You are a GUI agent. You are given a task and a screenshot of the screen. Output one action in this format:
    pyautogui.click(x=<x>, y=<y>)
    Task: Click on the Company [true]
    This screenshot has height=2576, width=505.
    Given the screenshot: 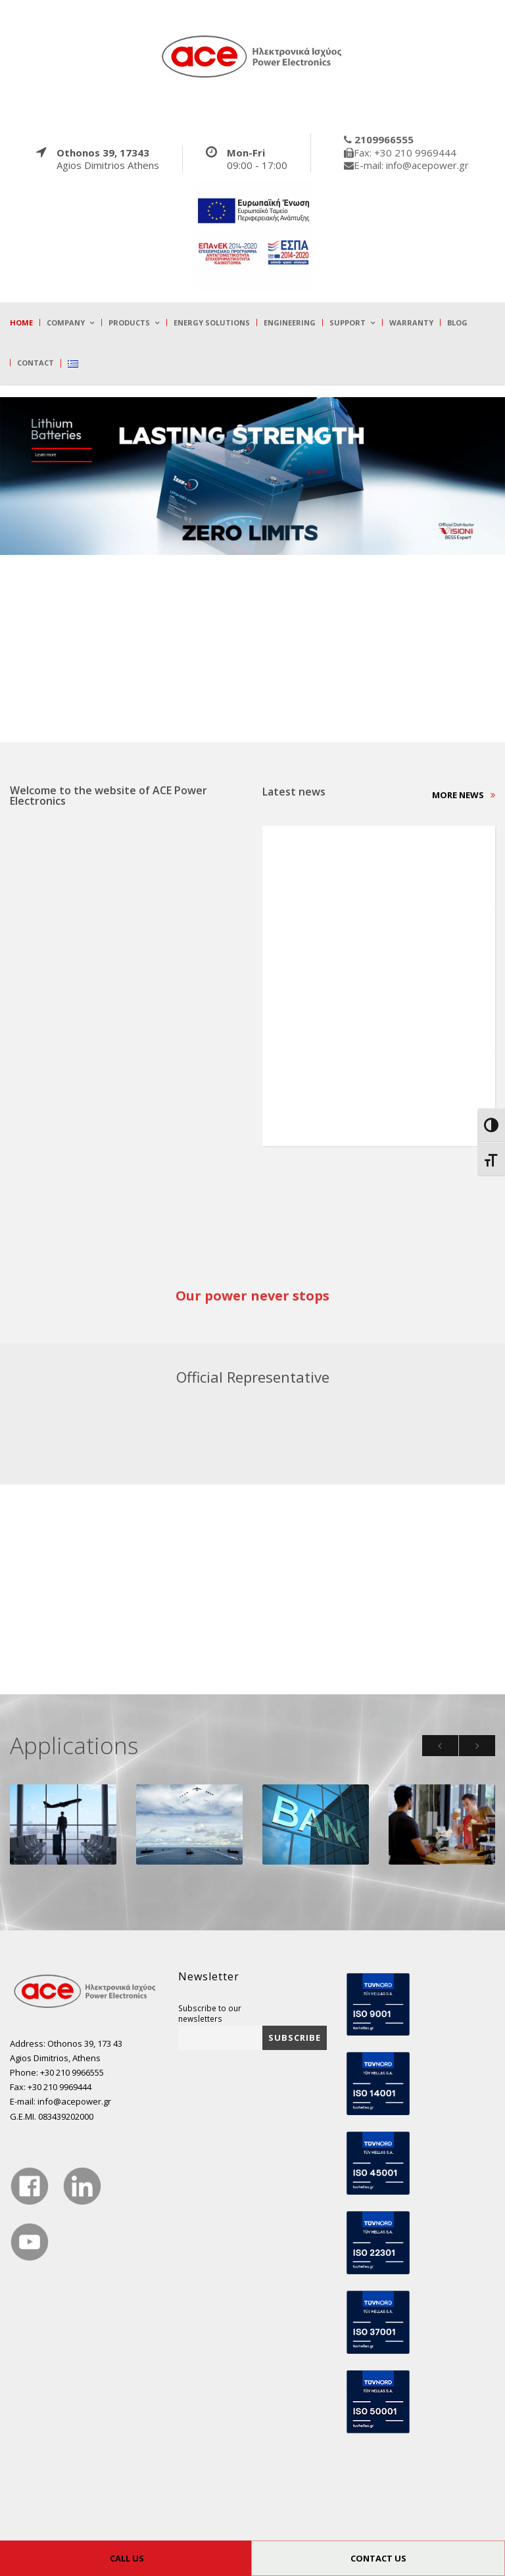 What is the action you would take?
    pyautogui.click(x=66, y=322)
    